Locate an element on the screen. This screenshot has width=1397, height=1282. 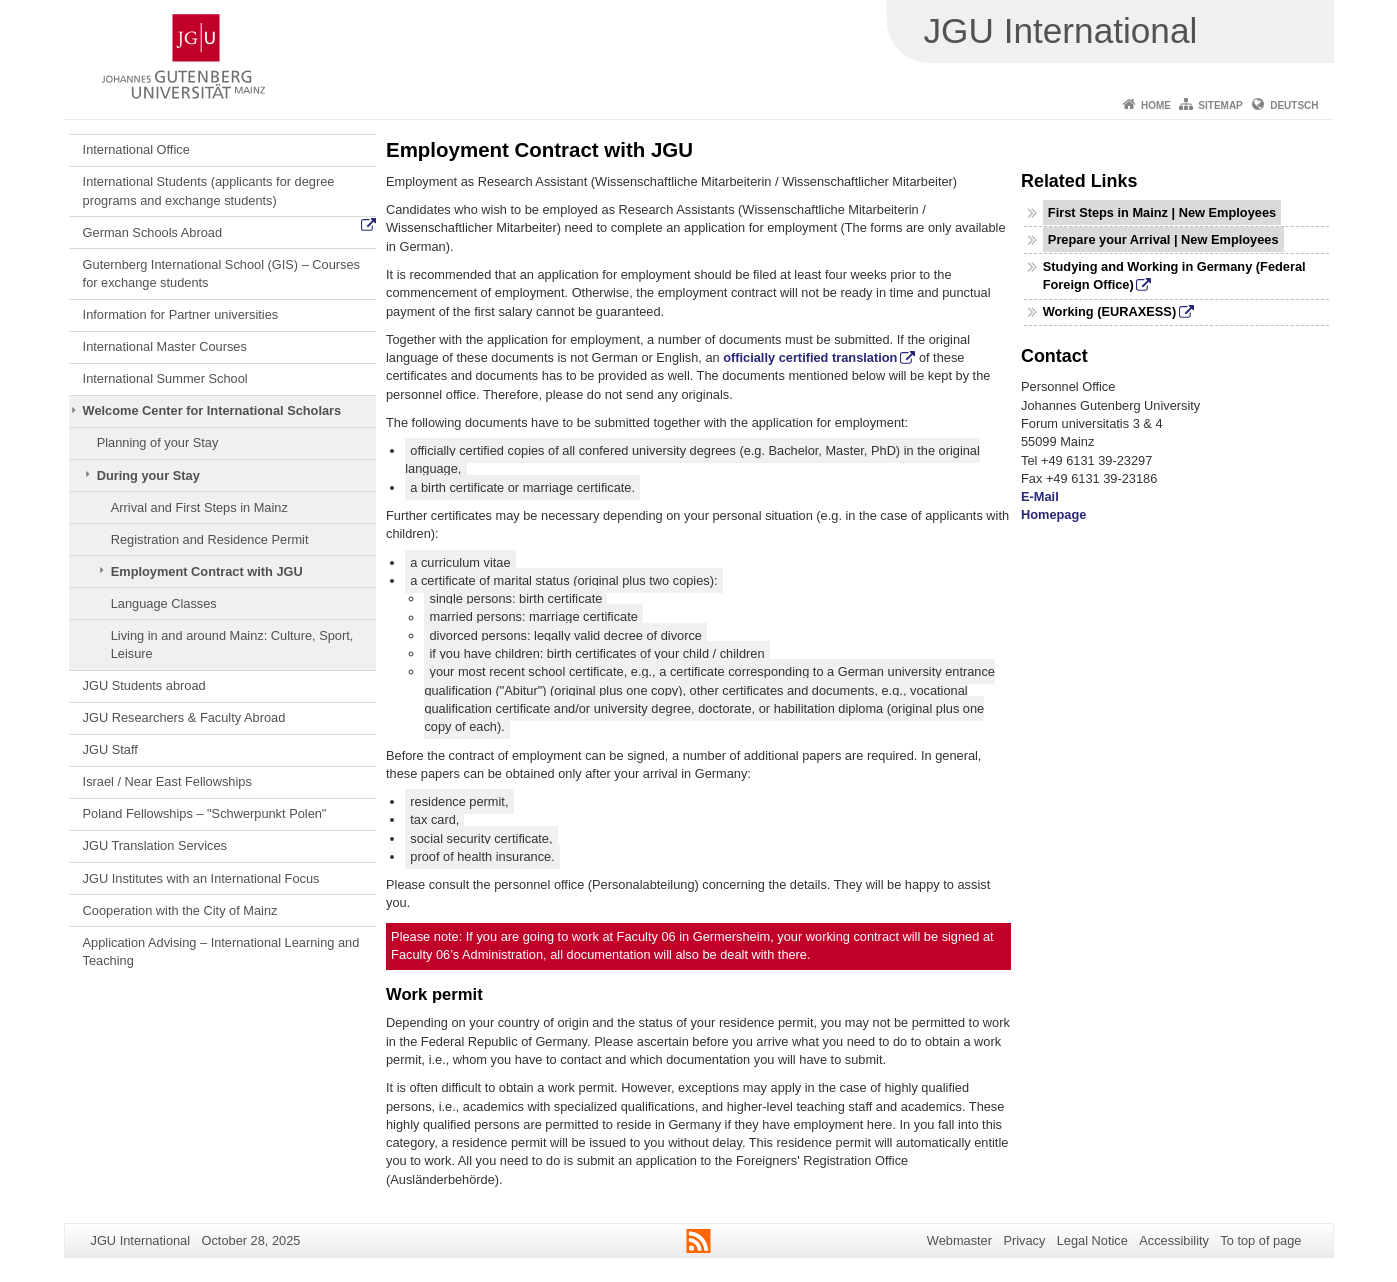
JGU Translation Services is located at coordinates (155, 845).